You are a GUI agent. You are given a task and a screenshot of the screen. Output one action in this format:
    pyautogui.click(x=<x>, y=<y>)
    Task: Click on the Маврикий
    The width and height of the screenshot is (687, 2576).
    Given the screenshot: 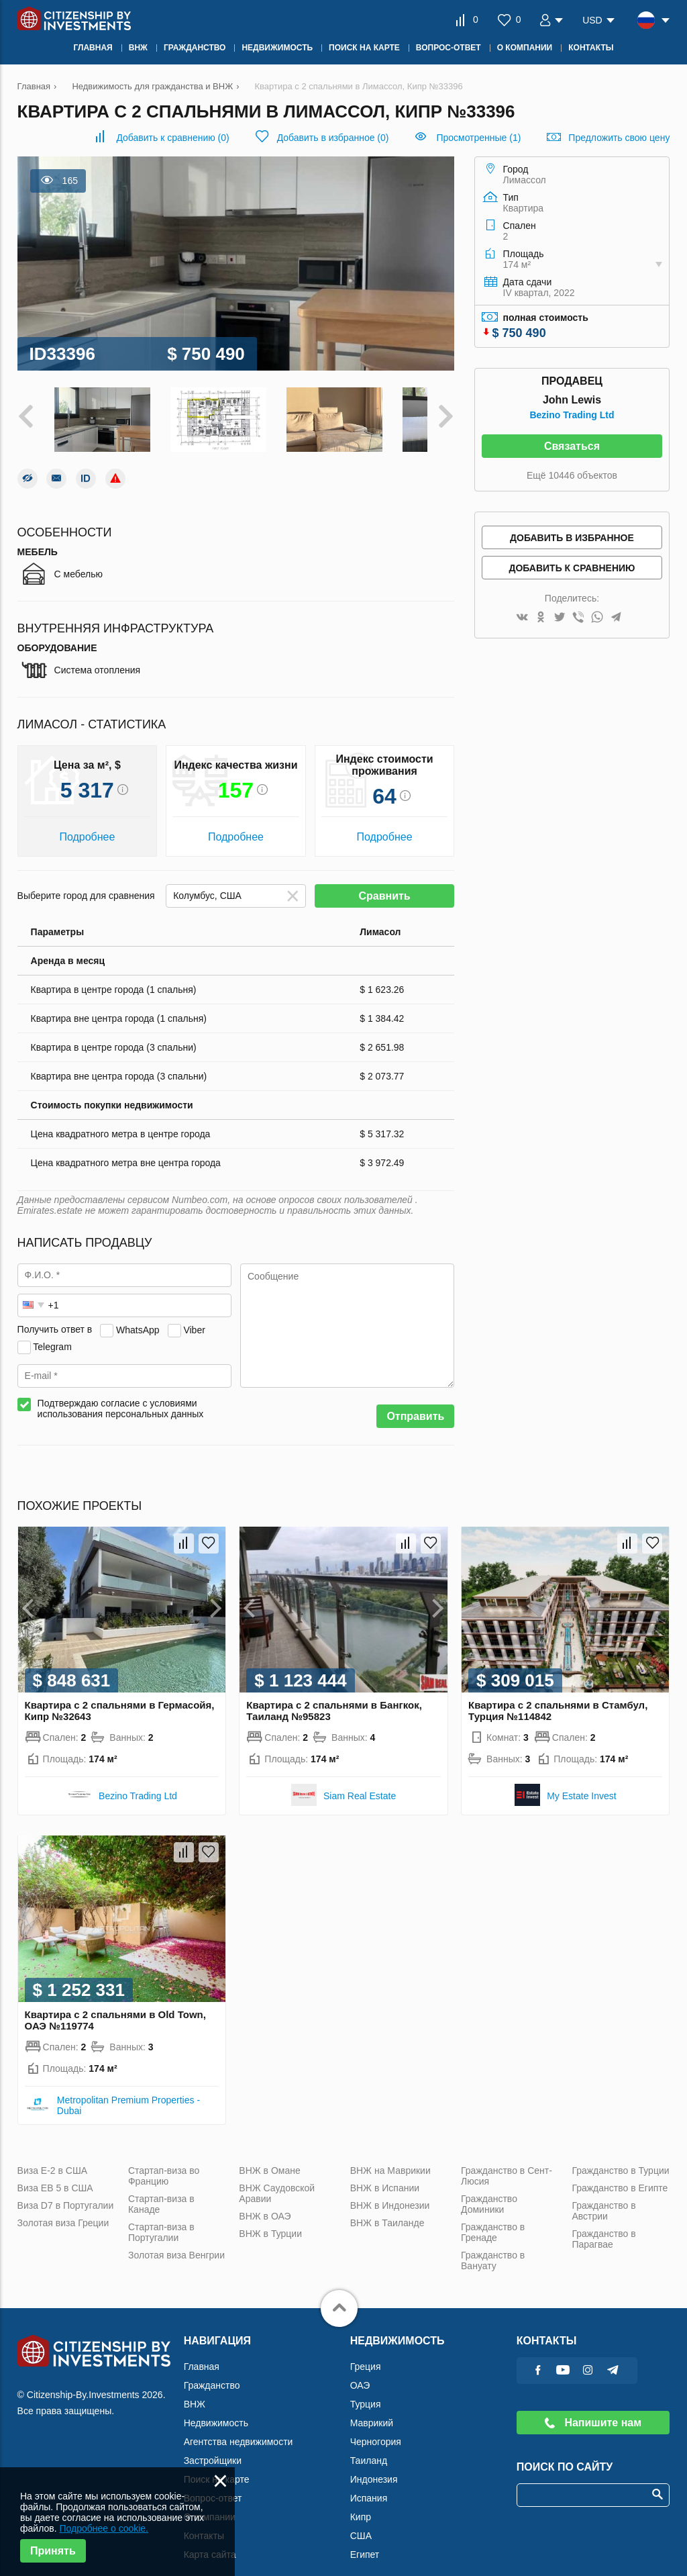 What is the action you would take?
    pyautogui.click(x=371, y=2408)
    